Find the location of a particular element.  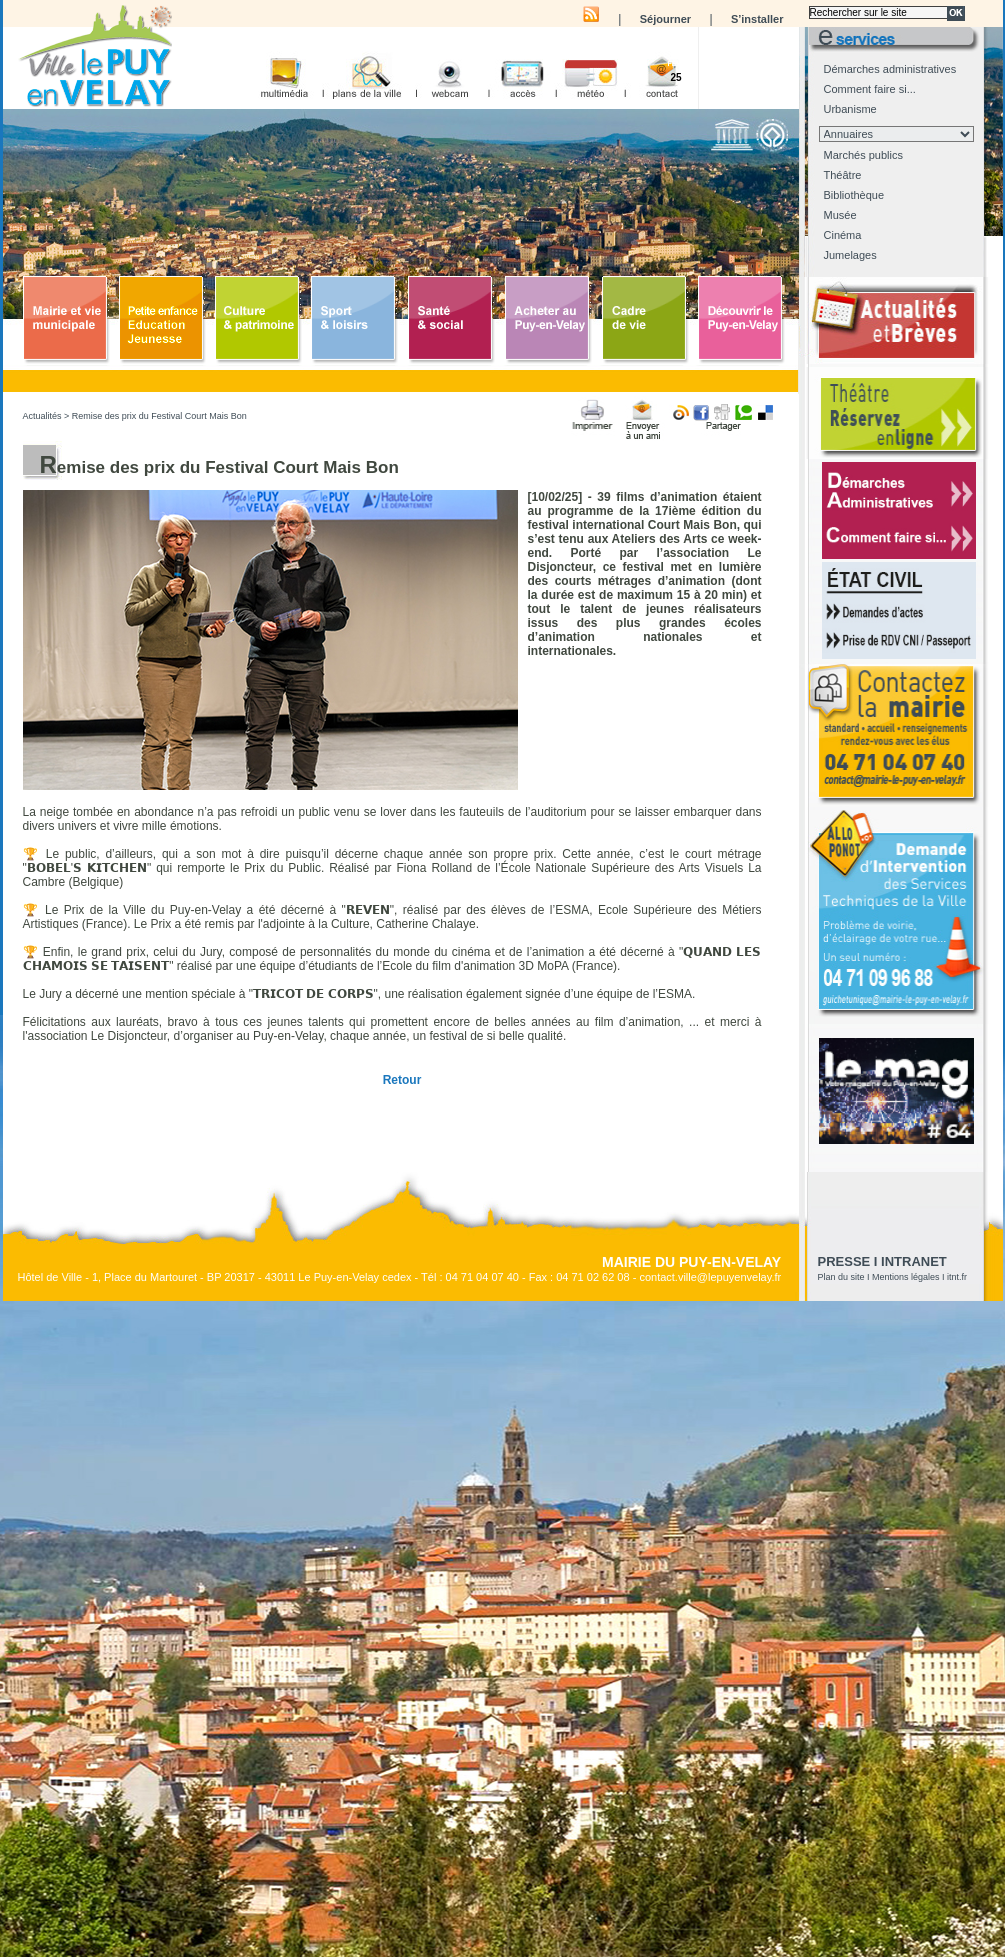

Plan du site is located at coordinates (841, 1277).